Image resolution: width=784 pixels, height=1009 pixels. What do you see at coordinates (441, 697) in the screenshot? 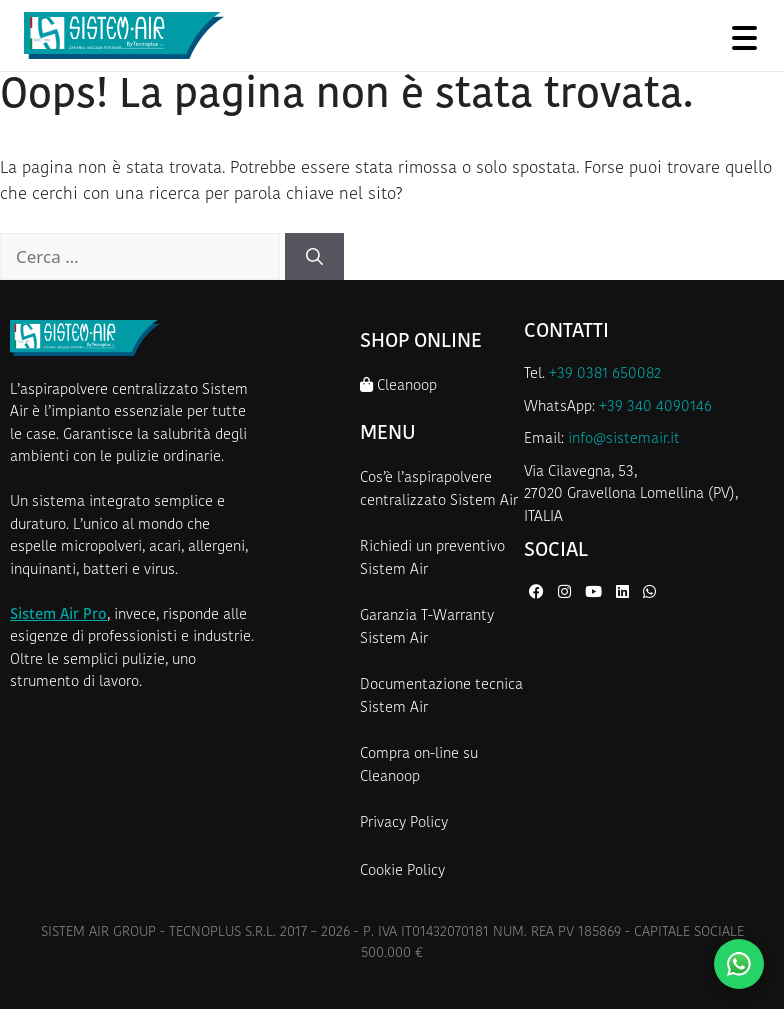
I see `Documentazione tecnica Sistem Air` at bounding box center [441, 697].